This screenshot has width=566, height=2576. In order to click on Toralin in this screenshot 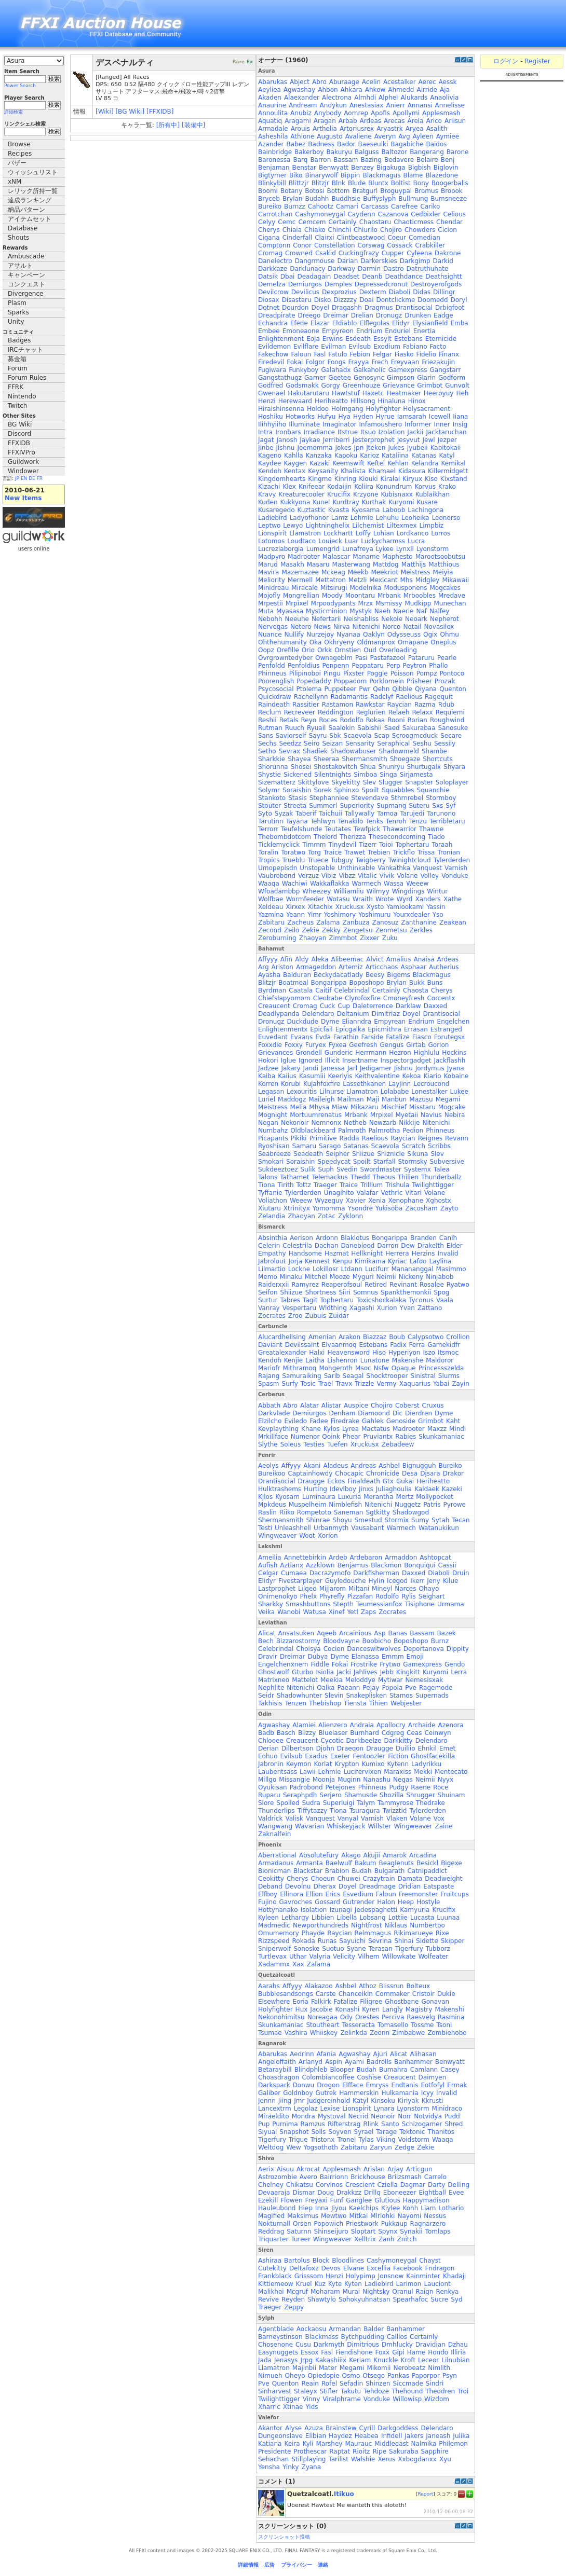, I will do `click(268, 852)`.